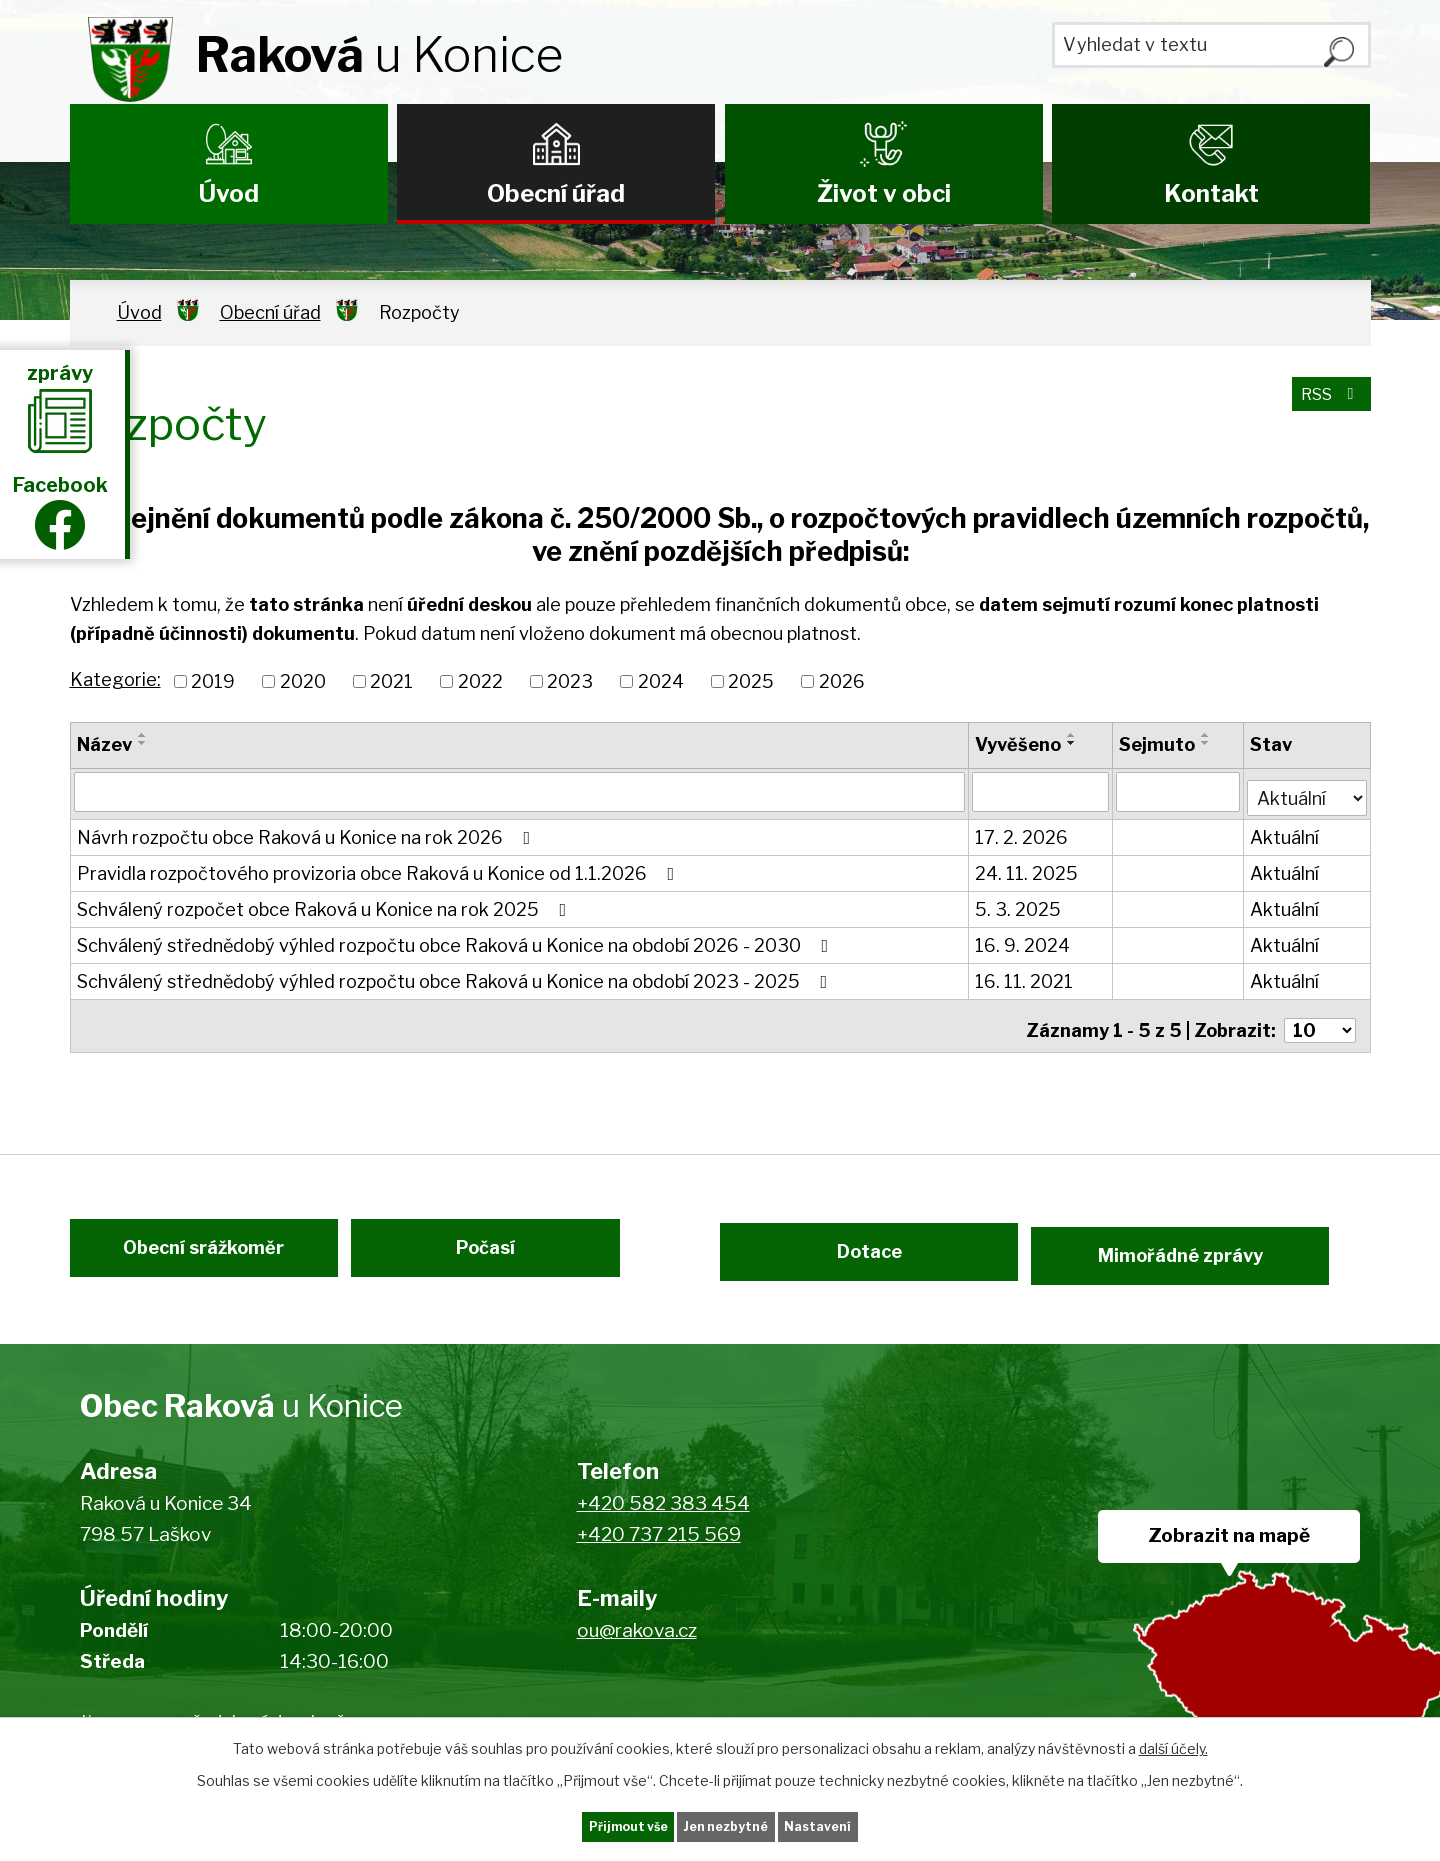 The image size is (1440, 1861). I want to click on Dotace, so click(857, 1254).